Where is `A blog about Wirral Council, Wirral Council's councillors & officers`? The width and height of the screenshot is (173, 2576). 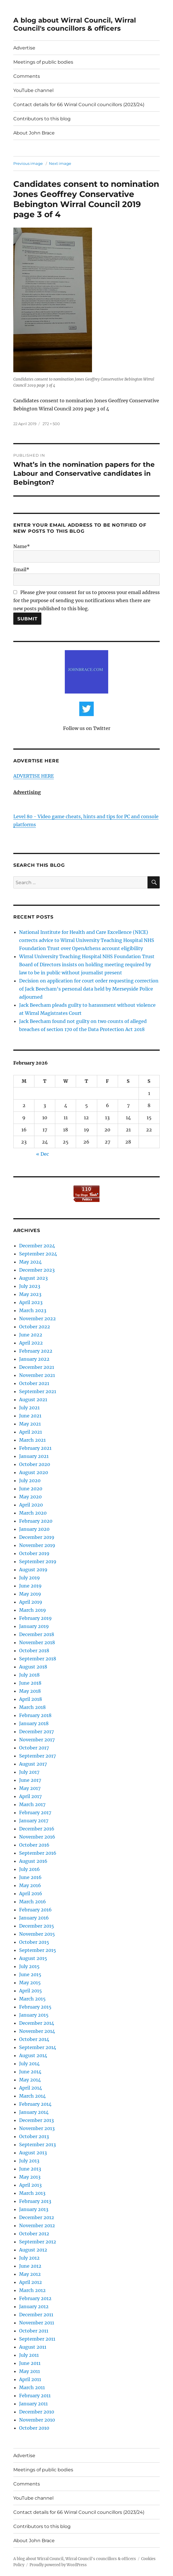
A blog about Wirral Council, Wirral Council's councillors & officers is located at coordinates (74, 24).